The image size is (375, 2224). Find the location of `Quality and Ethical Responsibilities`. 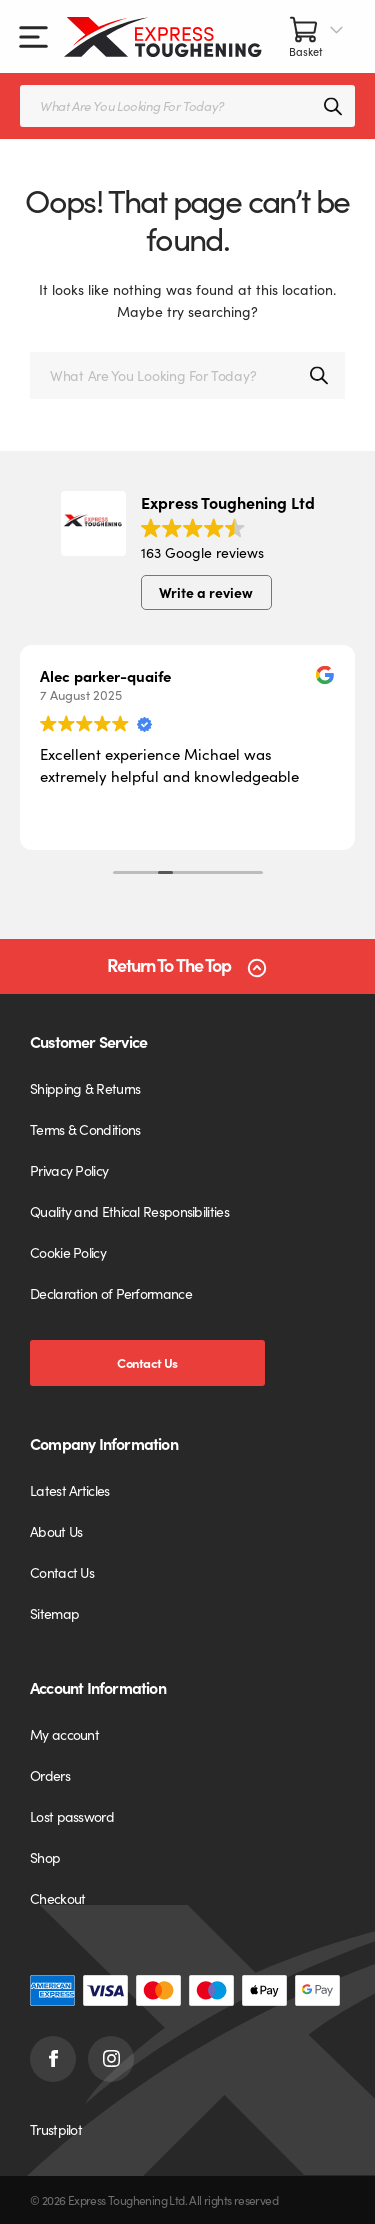

Quality and Ethical Responsibilities is located at coordinates (129, 1211).